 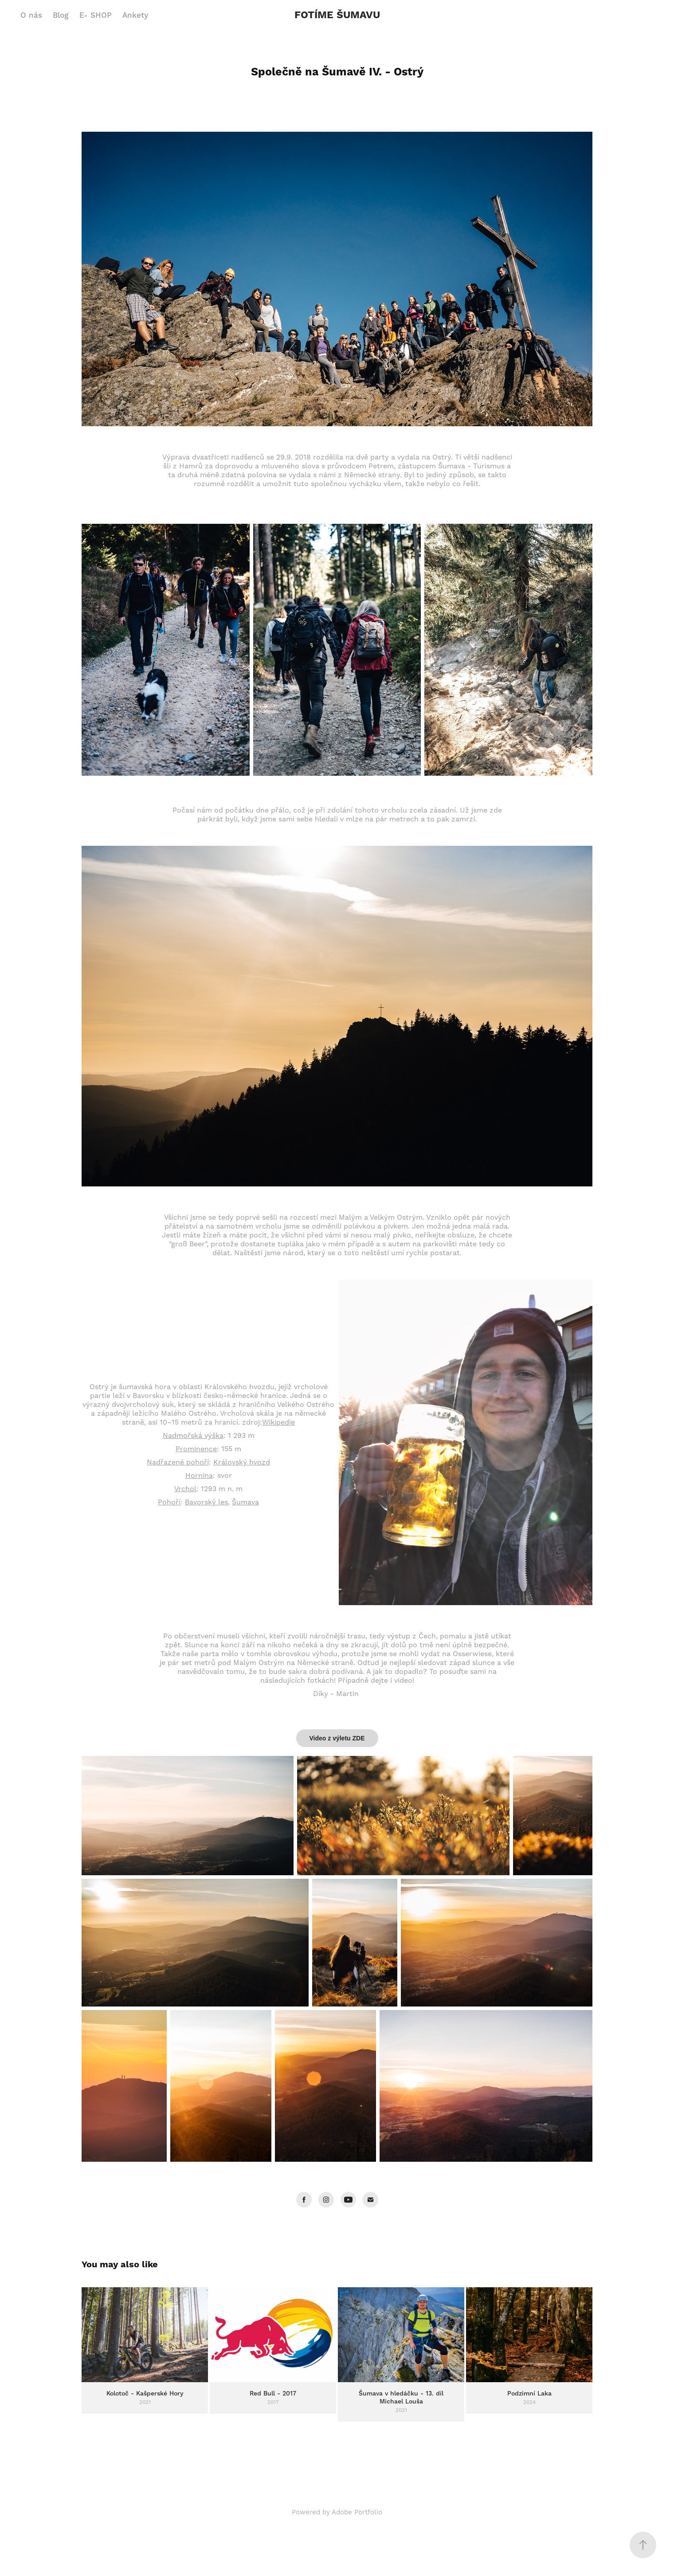 I want to click on Prominence, so click(x=196, y=1449).